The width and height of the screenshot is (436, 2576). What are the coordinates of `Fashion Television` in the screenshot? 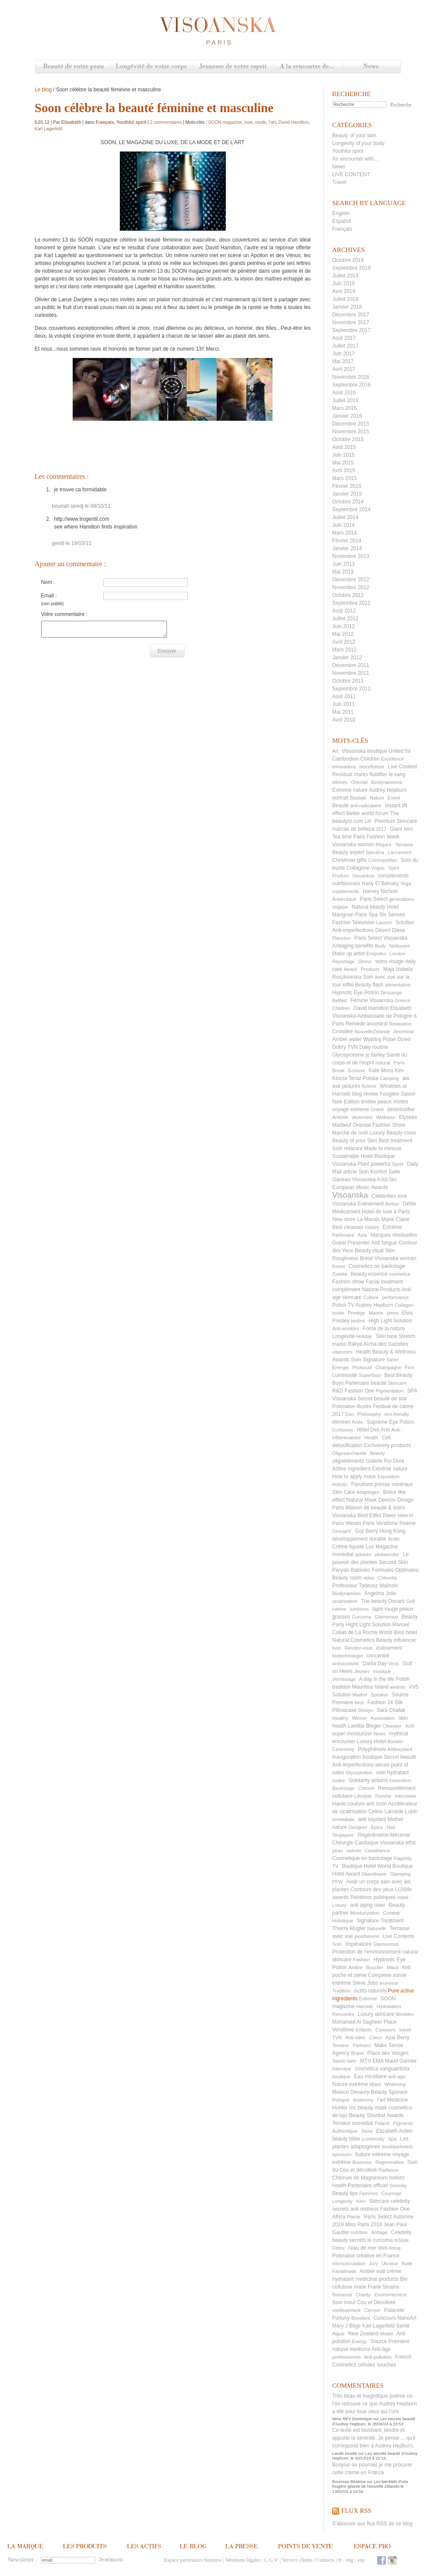 It's located at (353, 922).